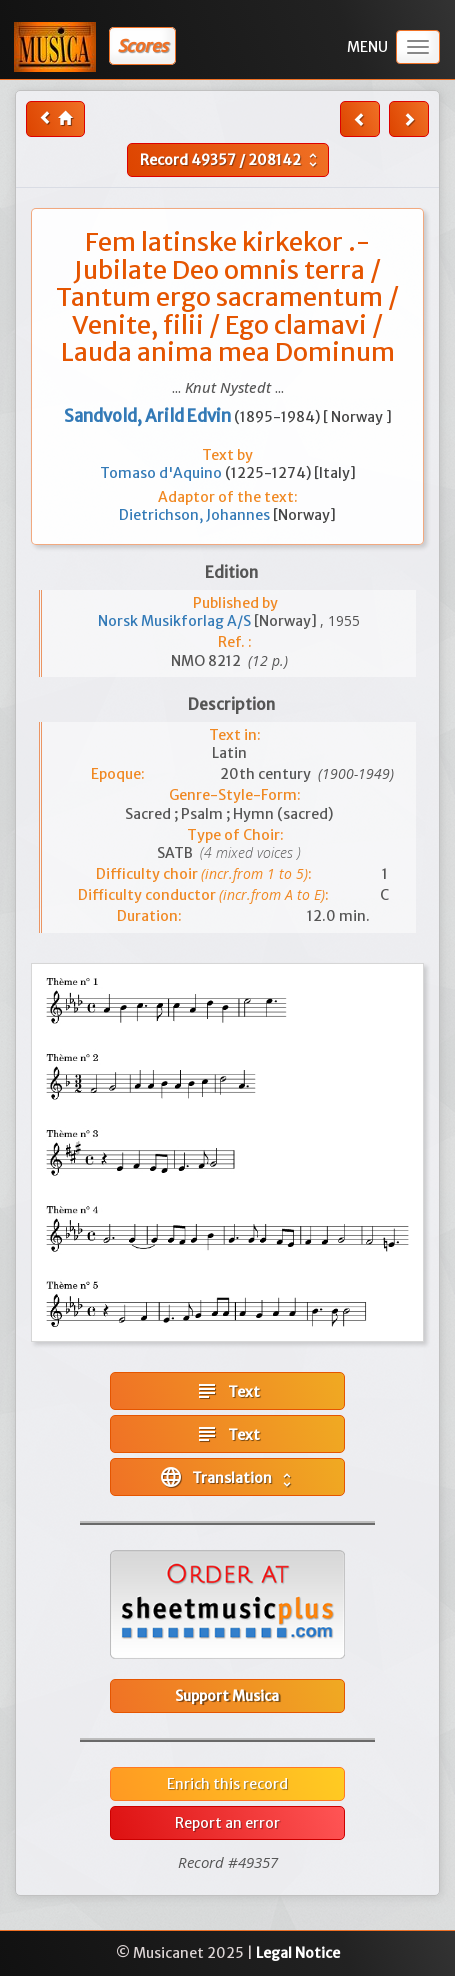 This screenshot has width=455, height=1976. Describe the element at coordinates (162, 473) in the screenshot. I see `Tomaso d'Aquino` at that location.